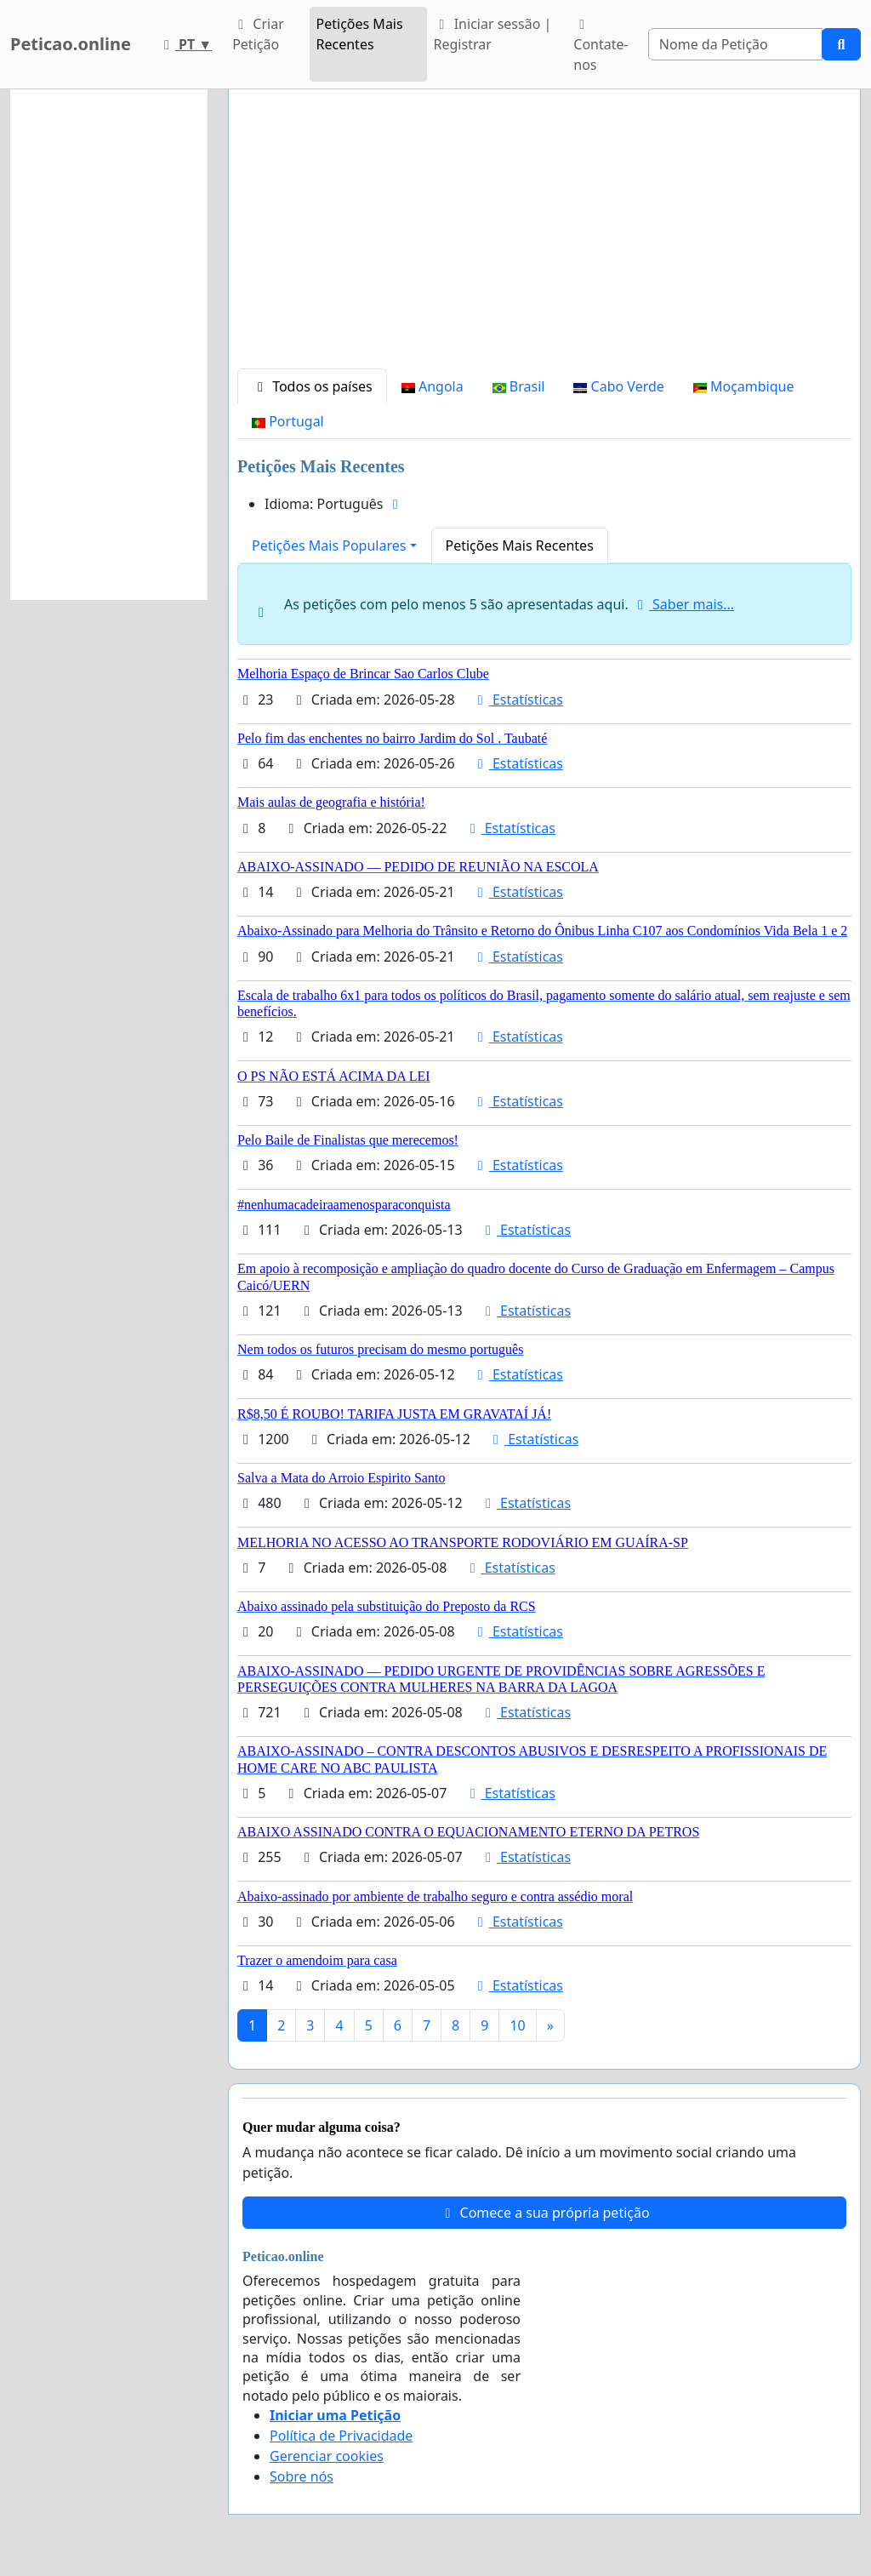 The height and width of the screenshot is (2576, 871). What do you see at coordinates (683, 604) in the screenshot?
I see `Saber mais...` at bounding box center [683, 604].